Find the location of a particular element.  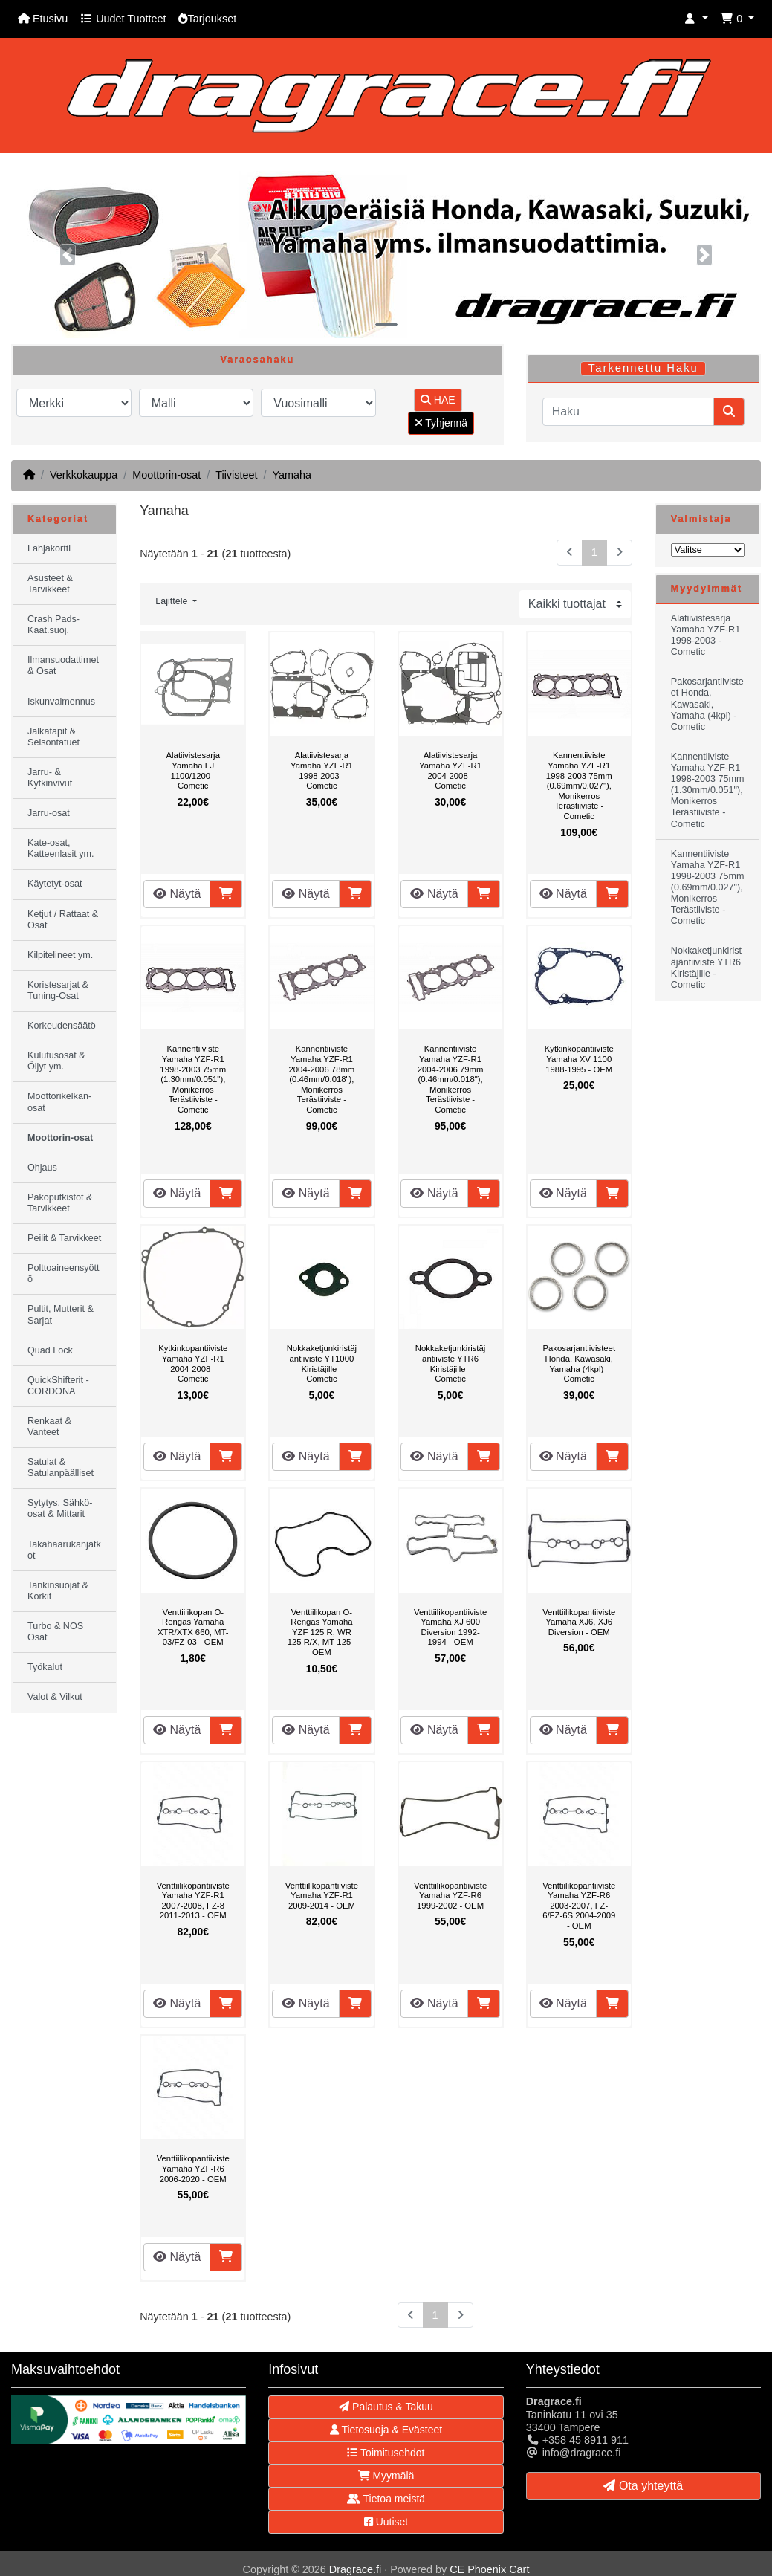

Jarru- & Kytkinvivut is located at coordinates (49, 778).